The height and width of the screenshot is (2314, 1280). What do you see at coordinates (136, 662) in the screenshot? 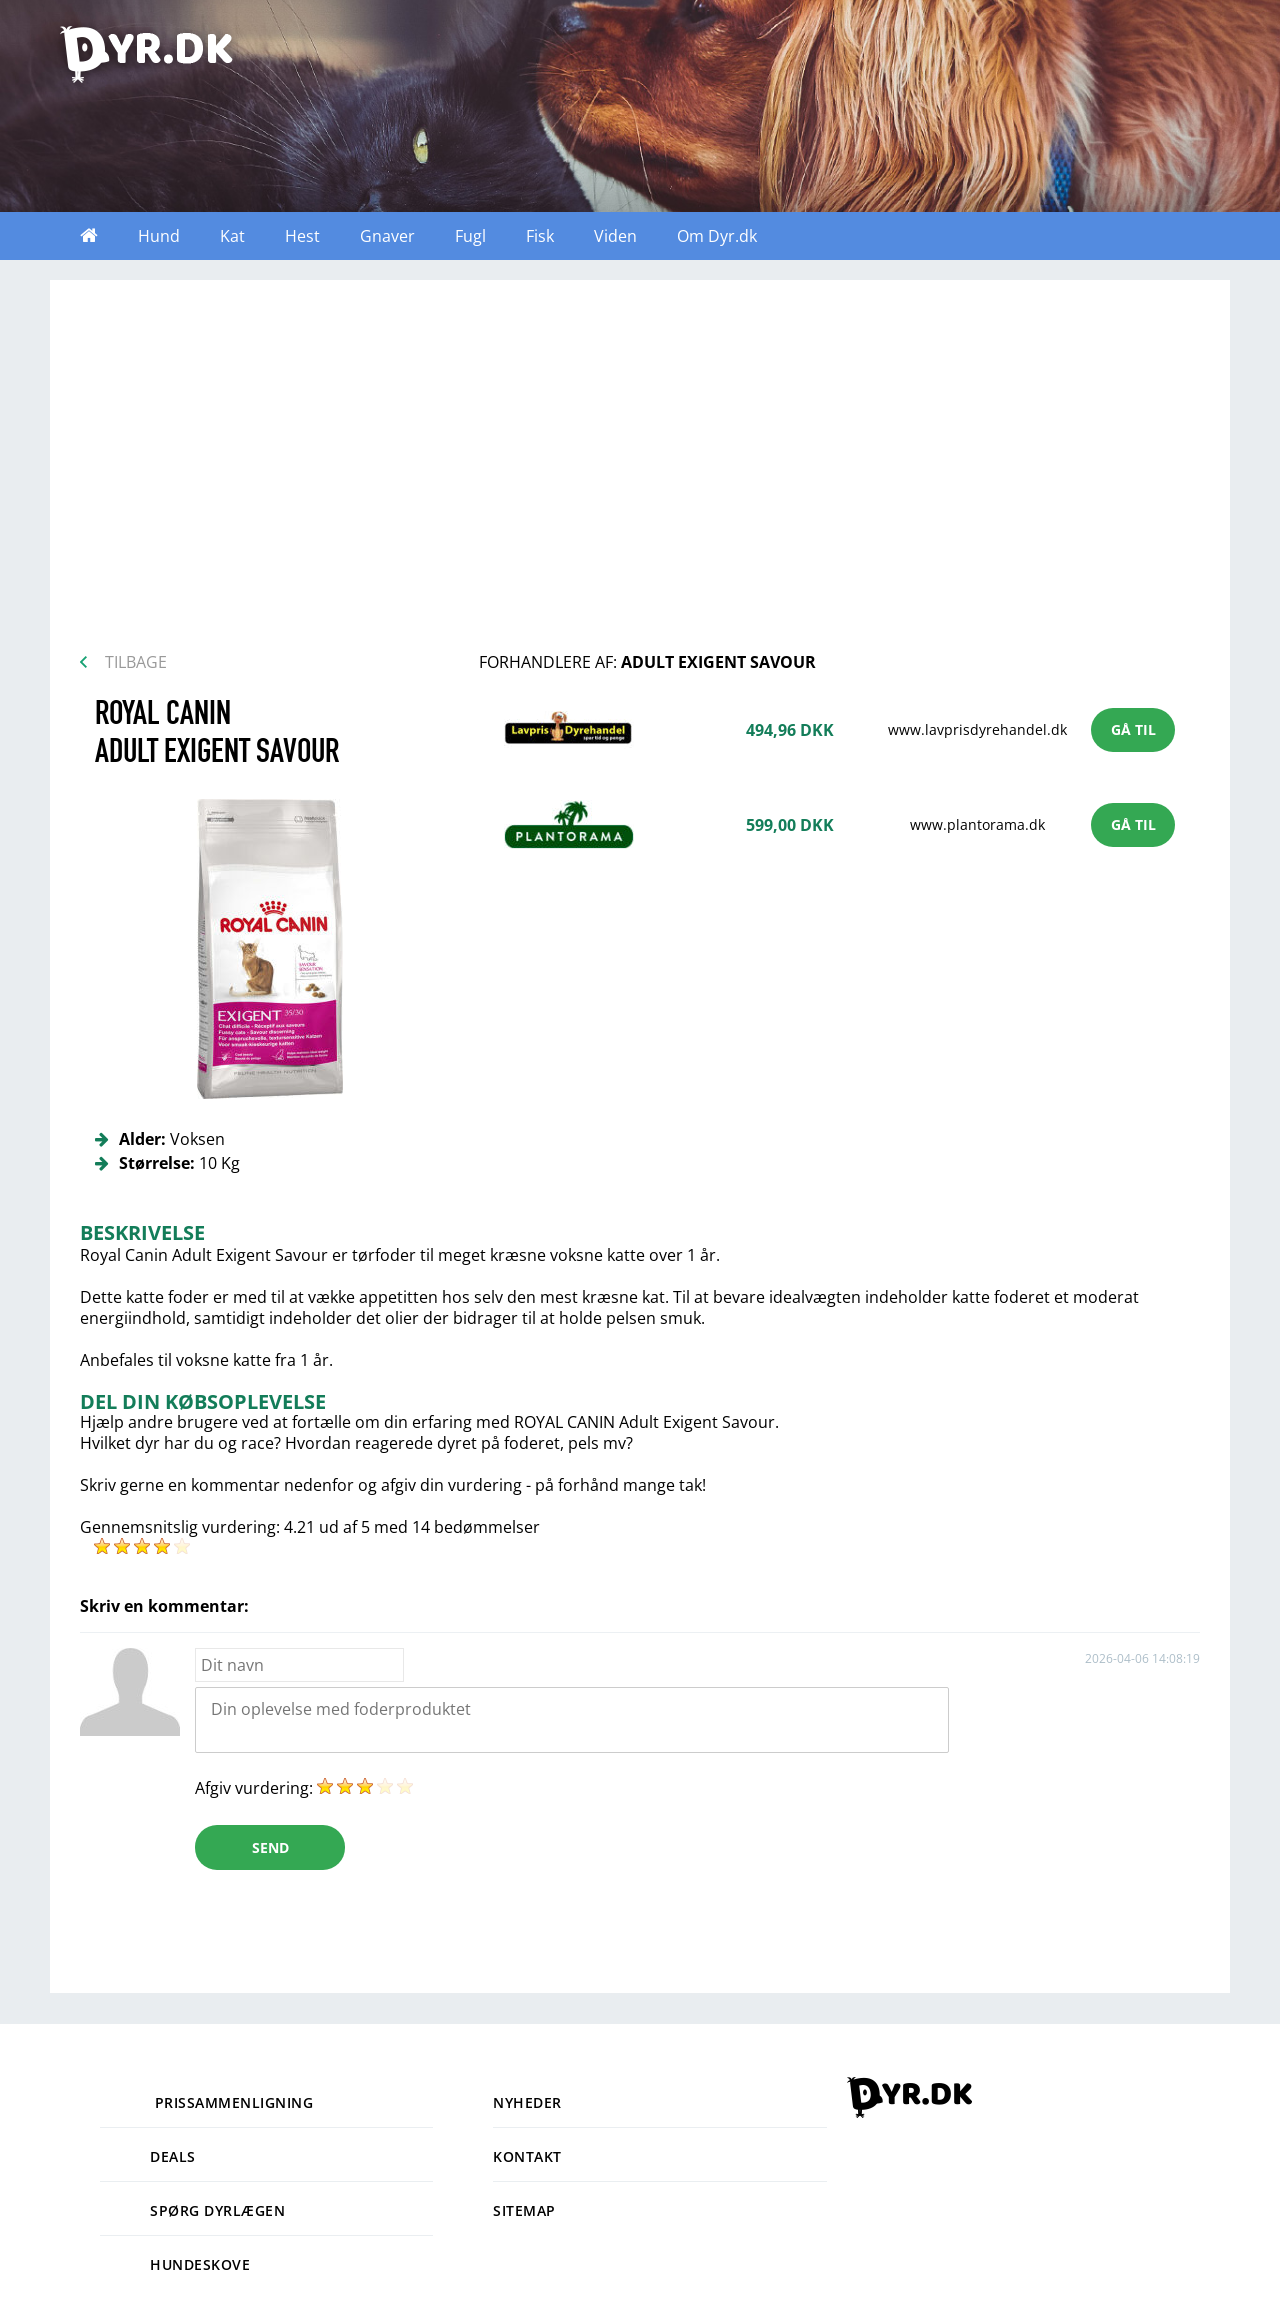
I see `Tilbage` at bounding box center [136, 662].